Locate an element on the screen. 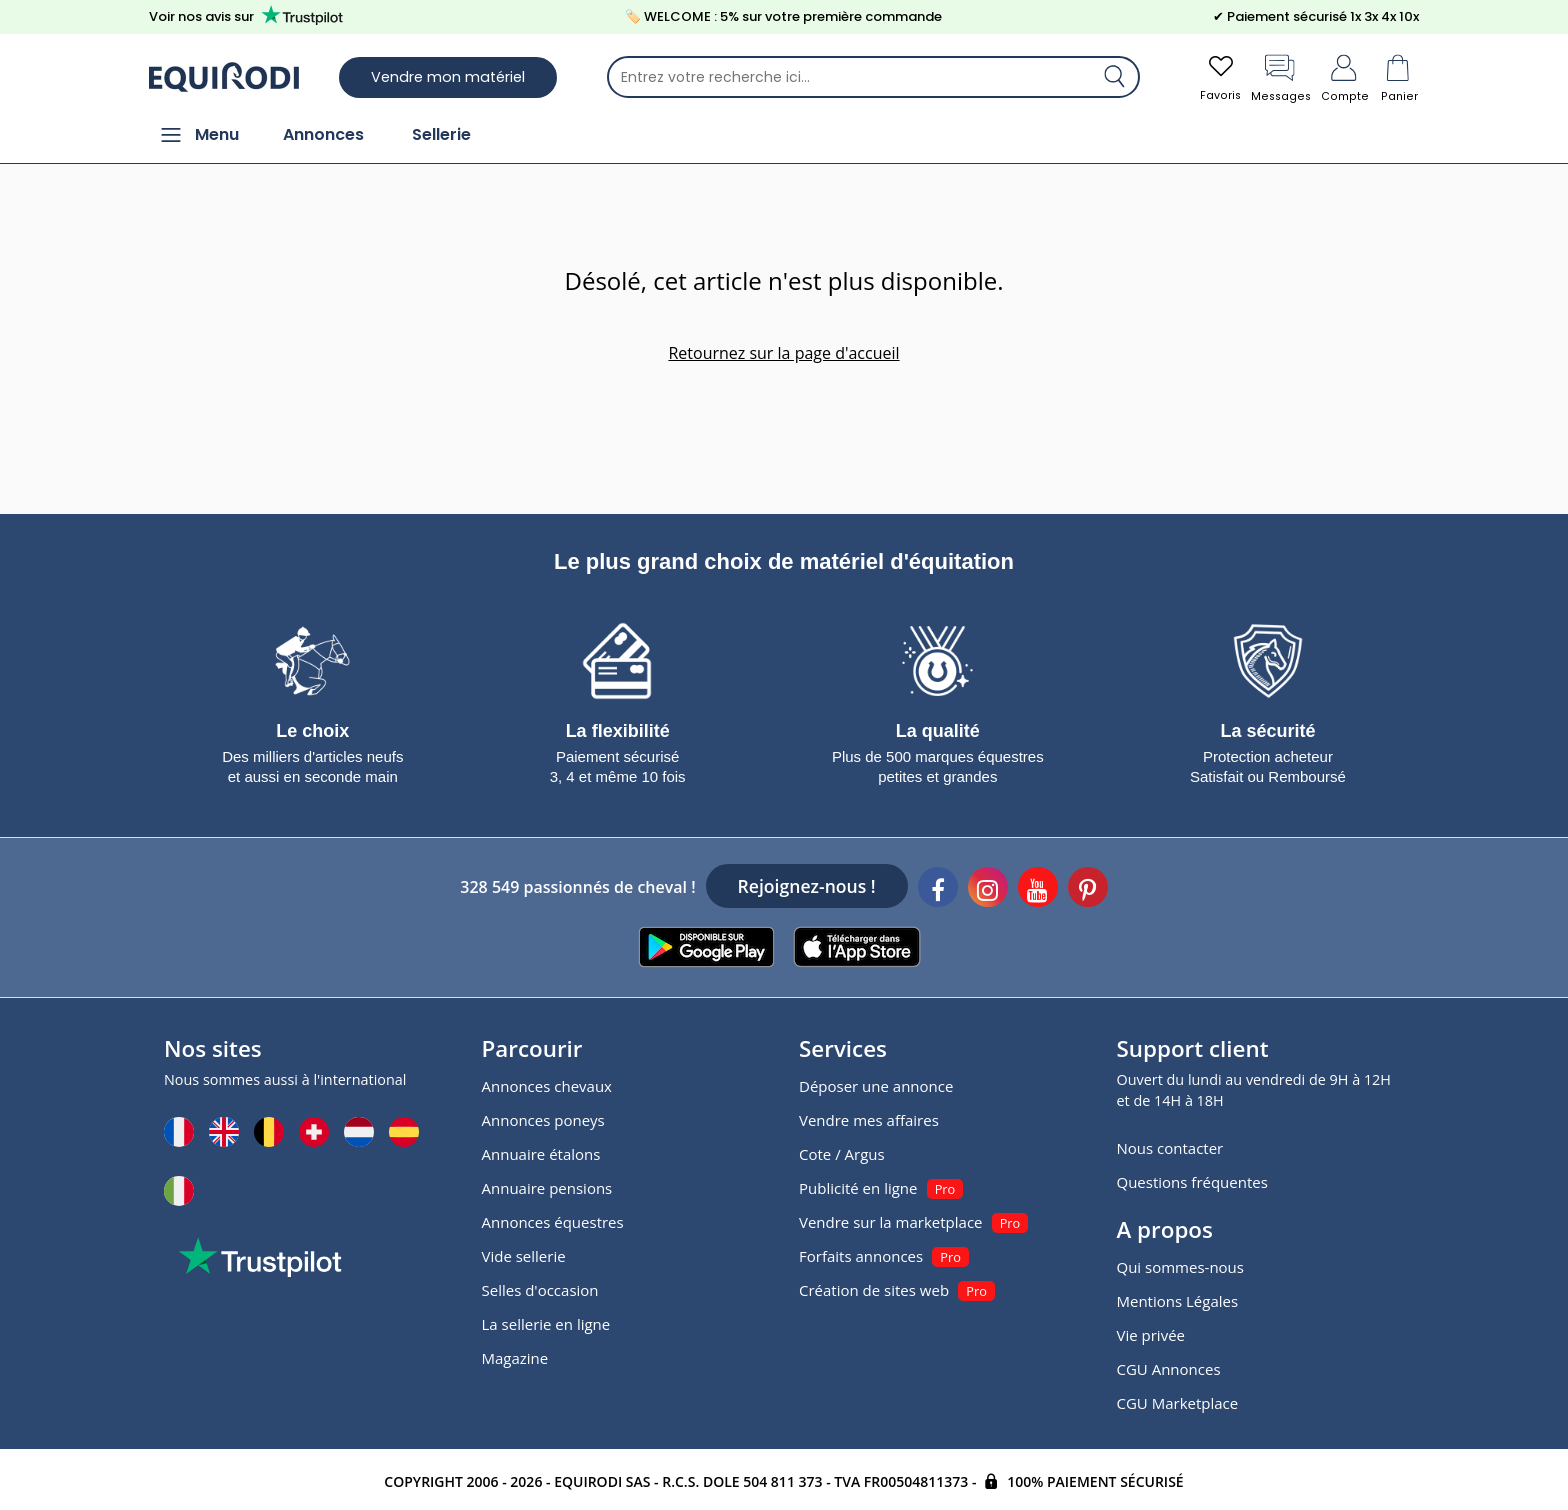 The image size is (1568, 1510). Vendre mon matériel is located at coordinates (448, 78).